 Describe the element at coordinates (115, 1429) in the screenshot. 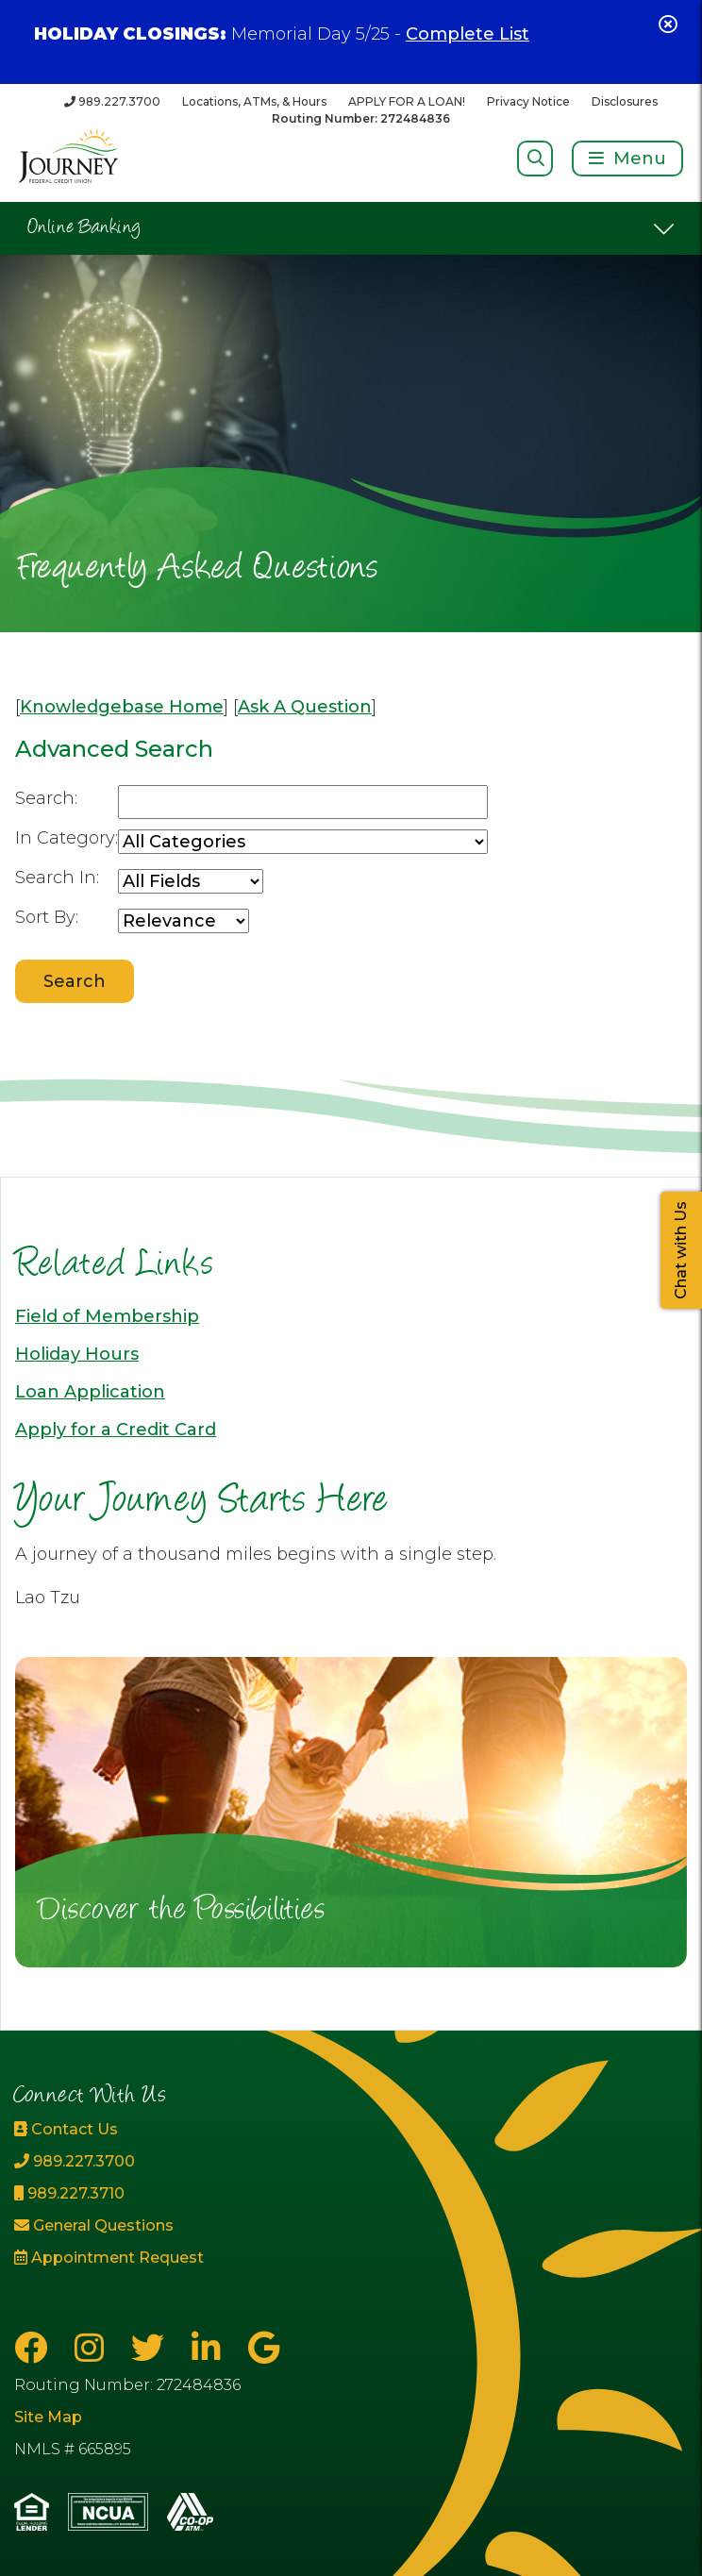

I see `Apply for a Credit Card` at that location.